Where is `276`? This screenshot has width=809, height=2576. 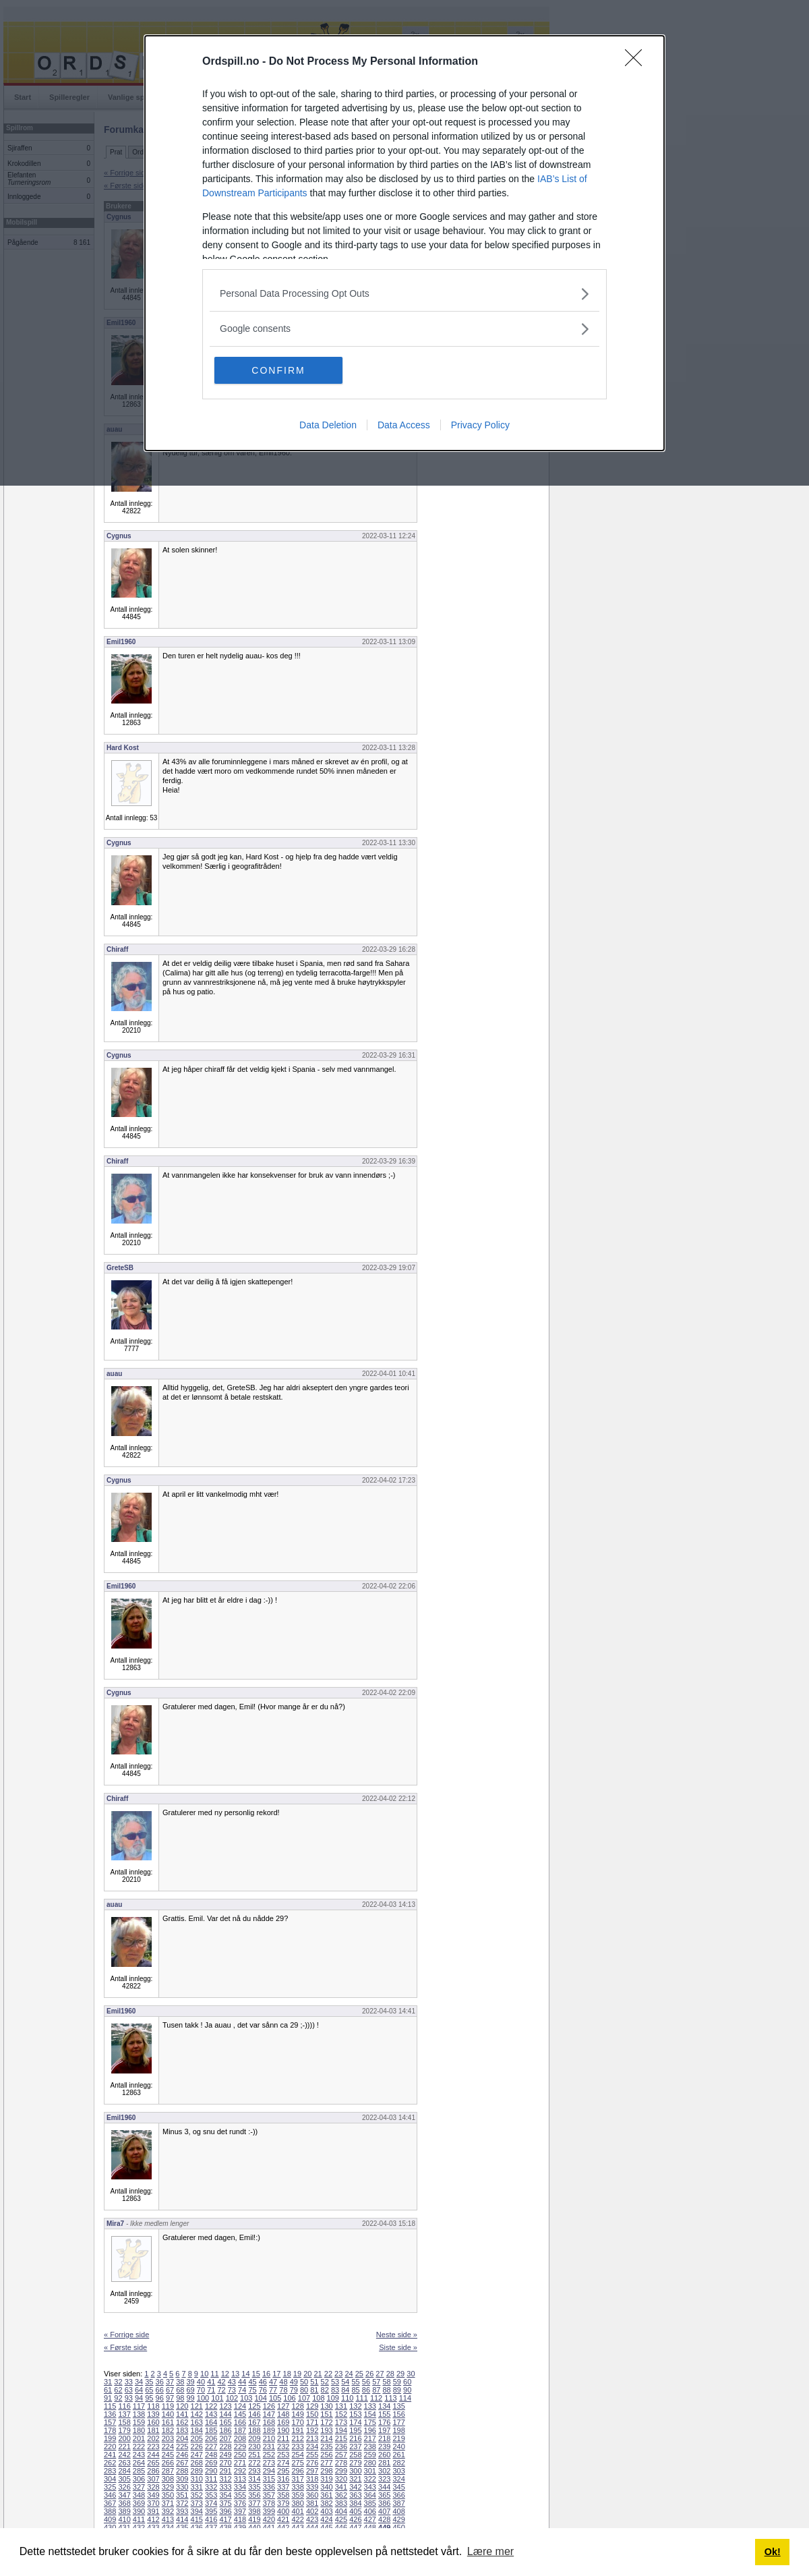 276 is located at coordinates (312, 2463).